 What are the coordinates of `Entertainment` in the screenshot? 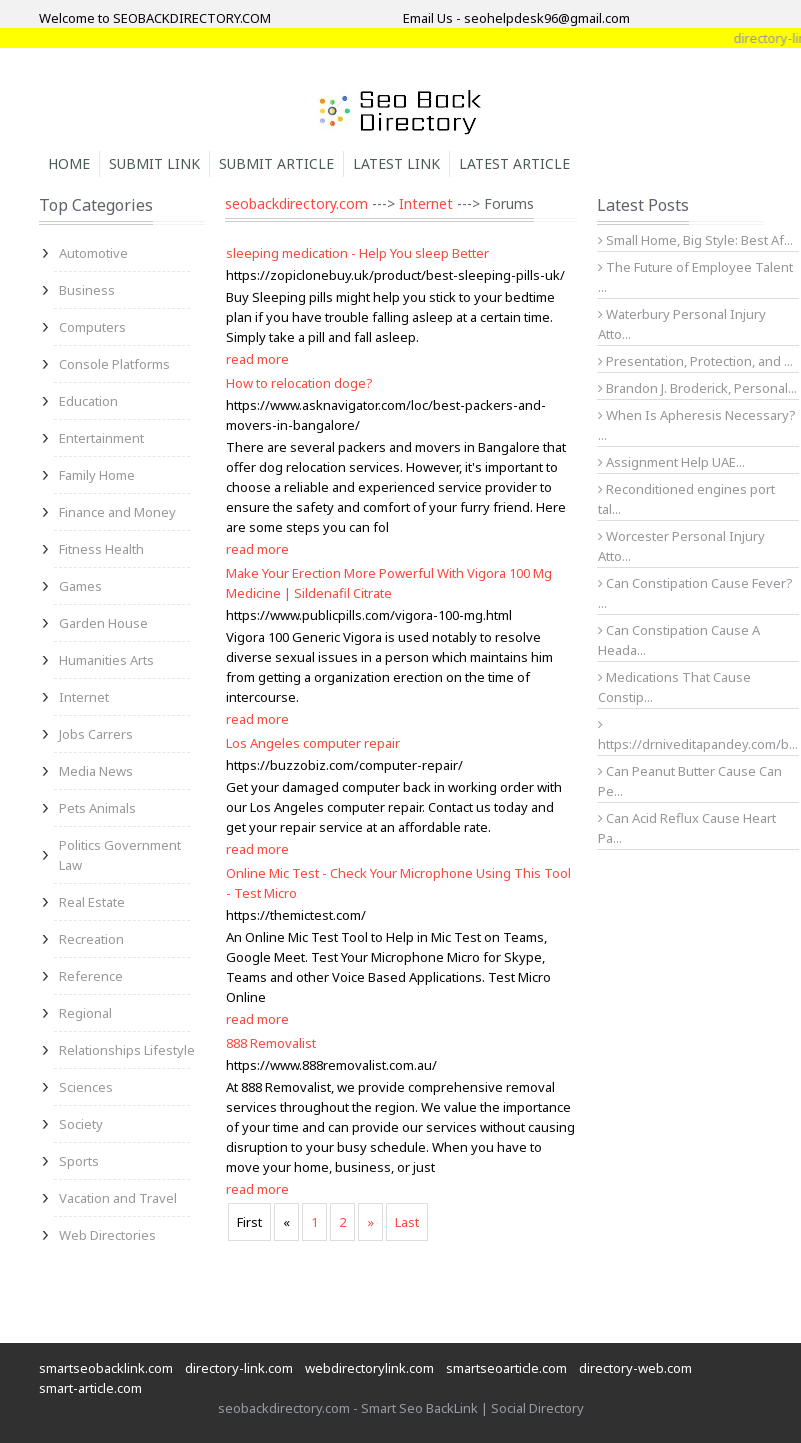 It's located at (101, 438).